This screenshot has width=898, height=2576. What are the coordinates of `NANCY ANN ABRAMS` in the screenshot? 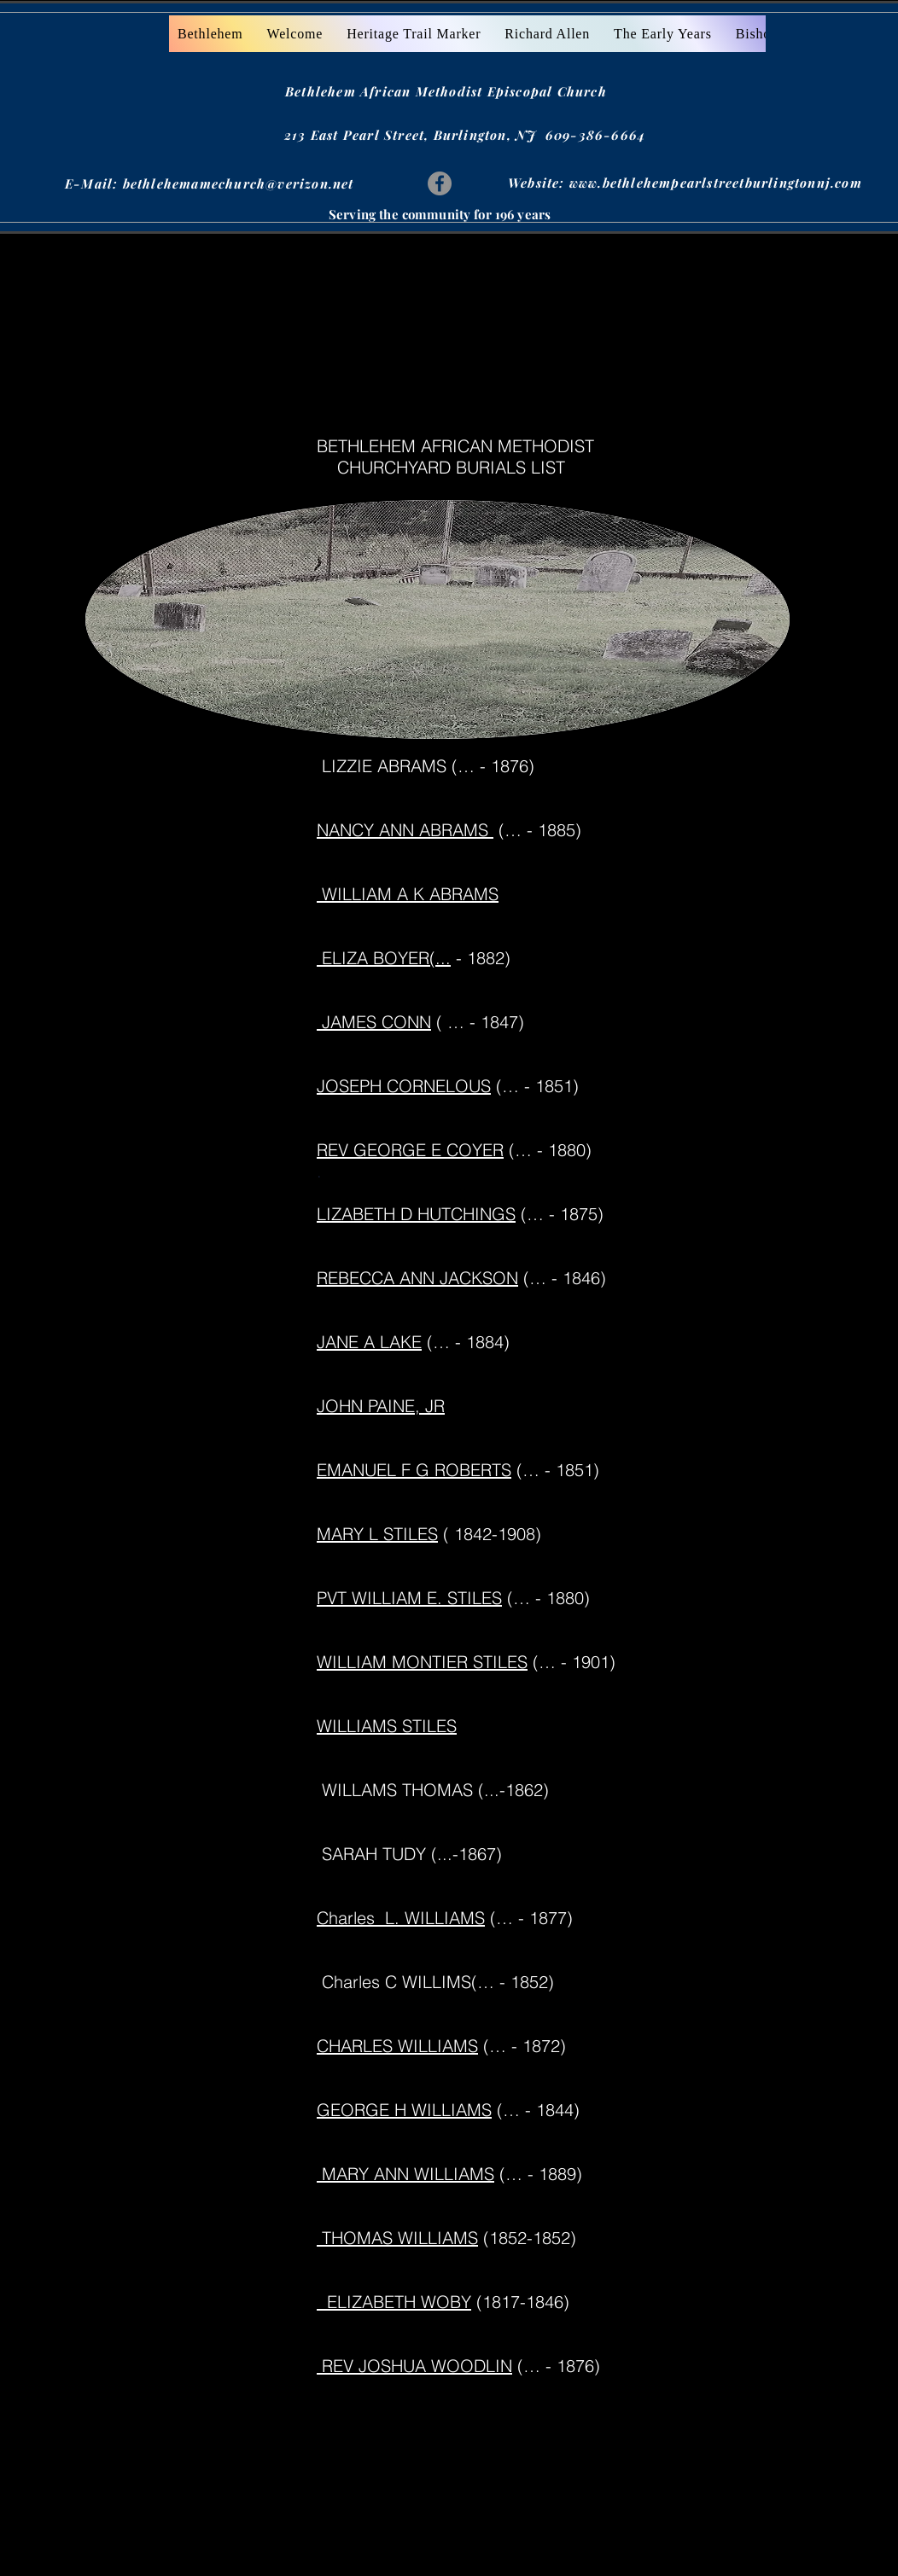 It's located at (405, 829).